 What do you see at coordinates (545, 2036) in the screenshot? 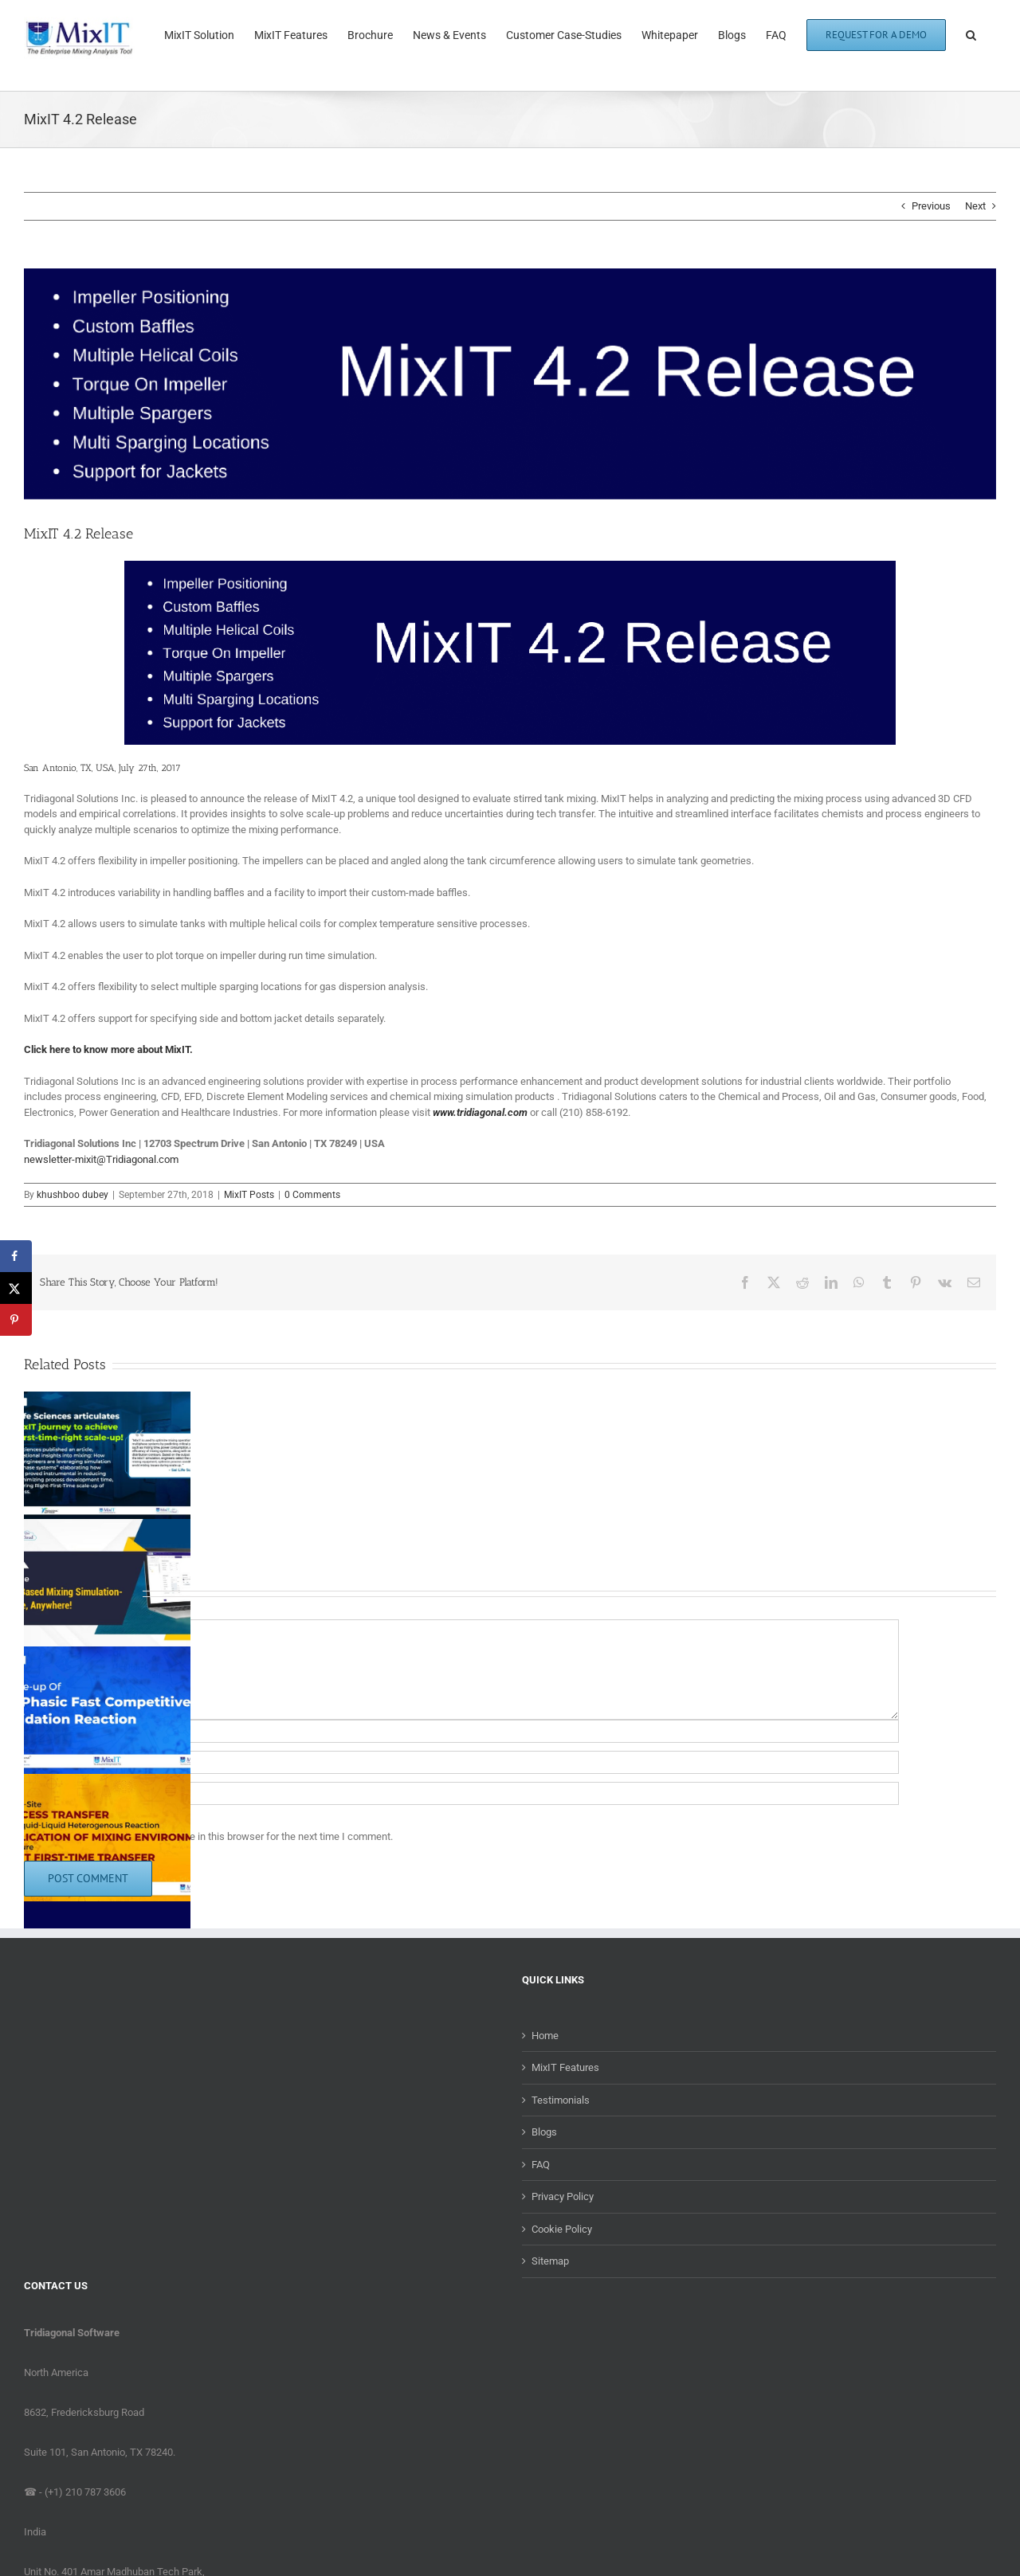
I see `Home` at bounding box center [545, 2036].